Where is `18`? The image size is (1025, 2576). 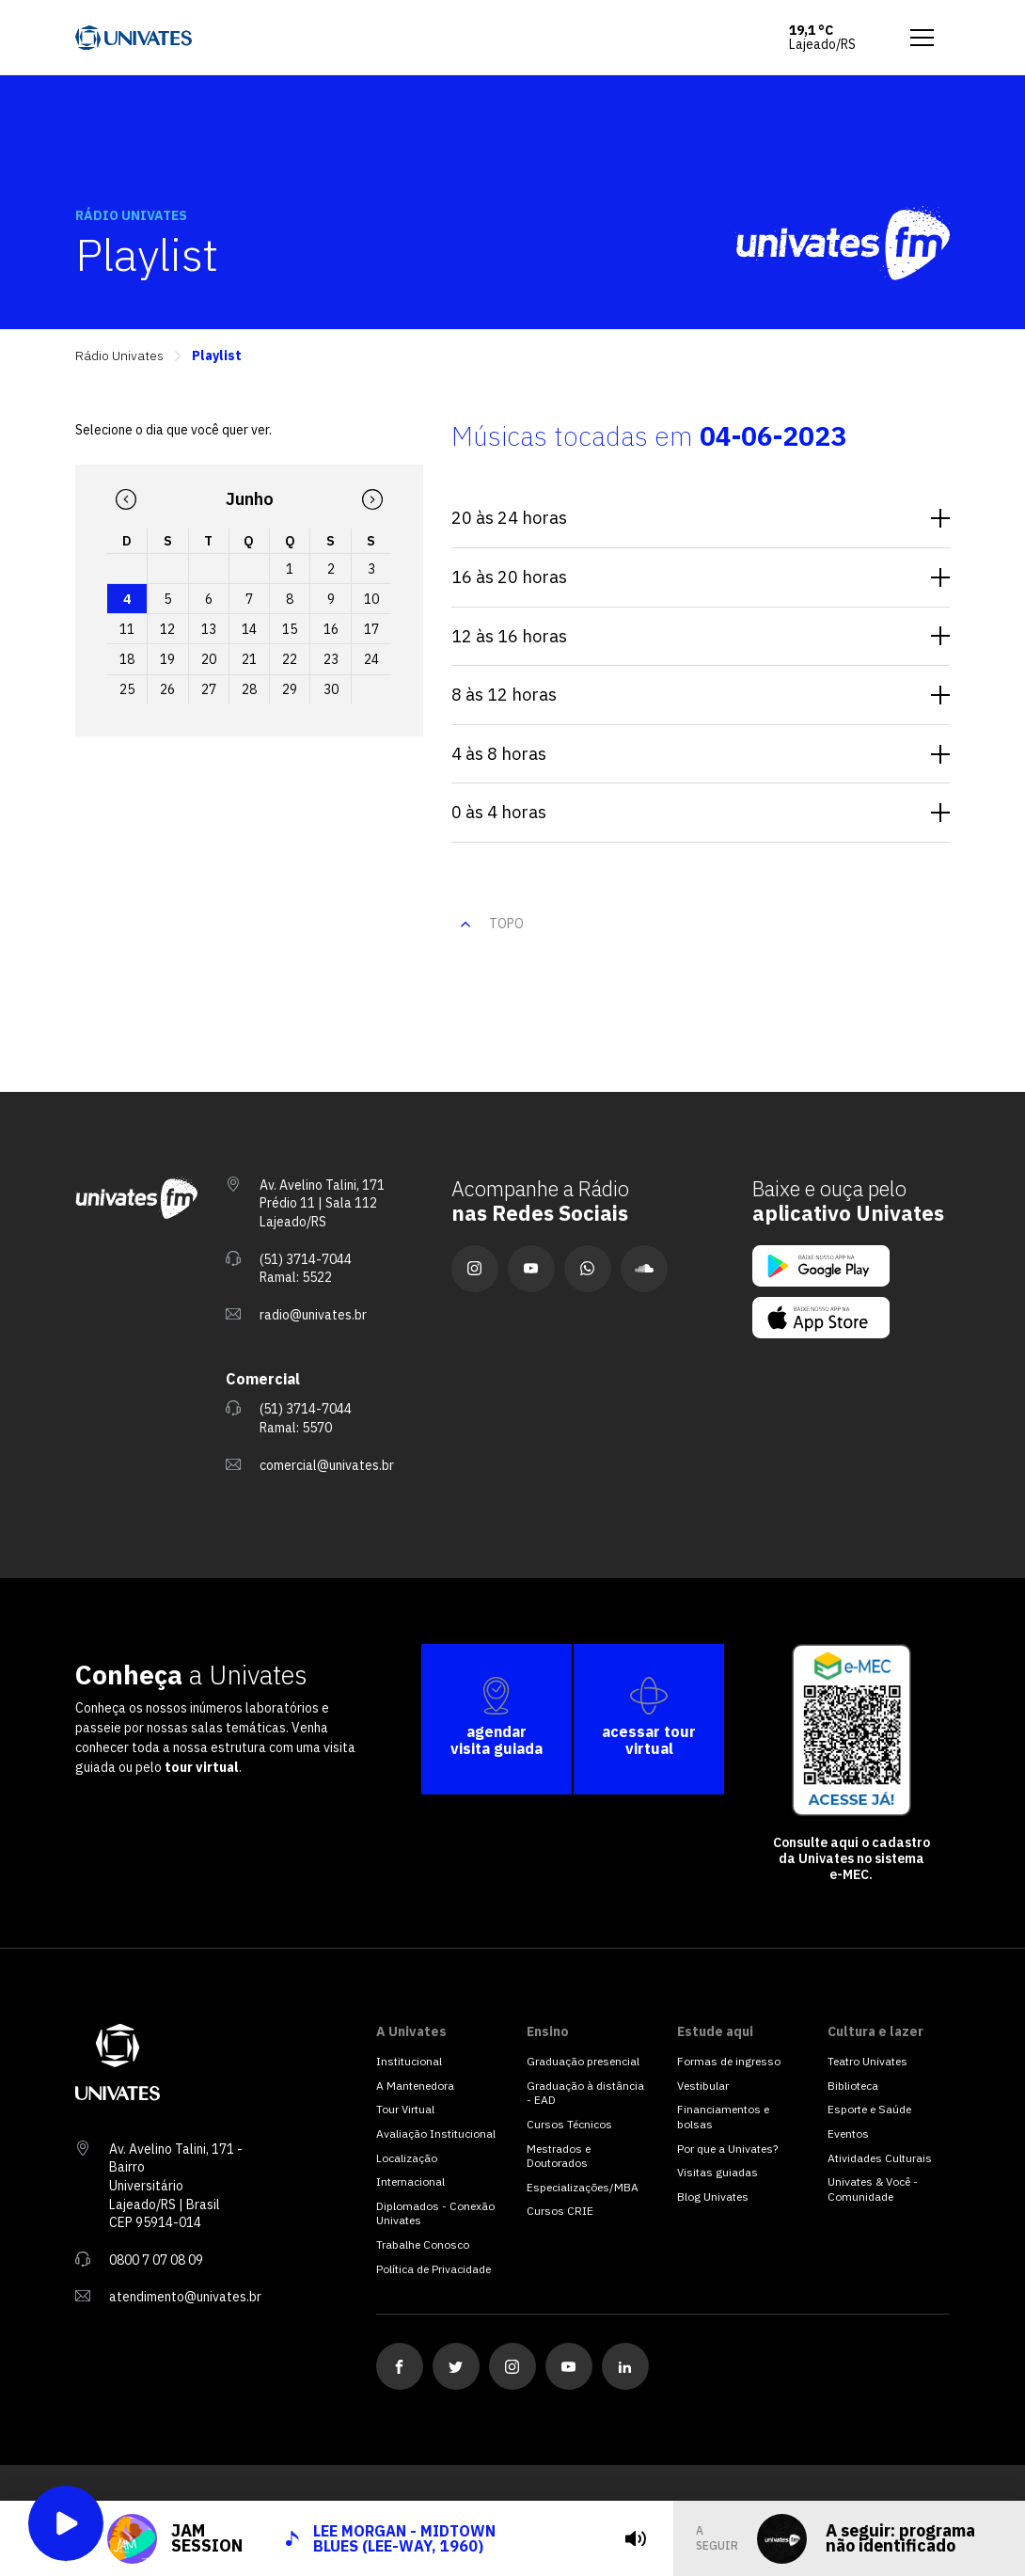
18 is located at coordinates (126, 659).